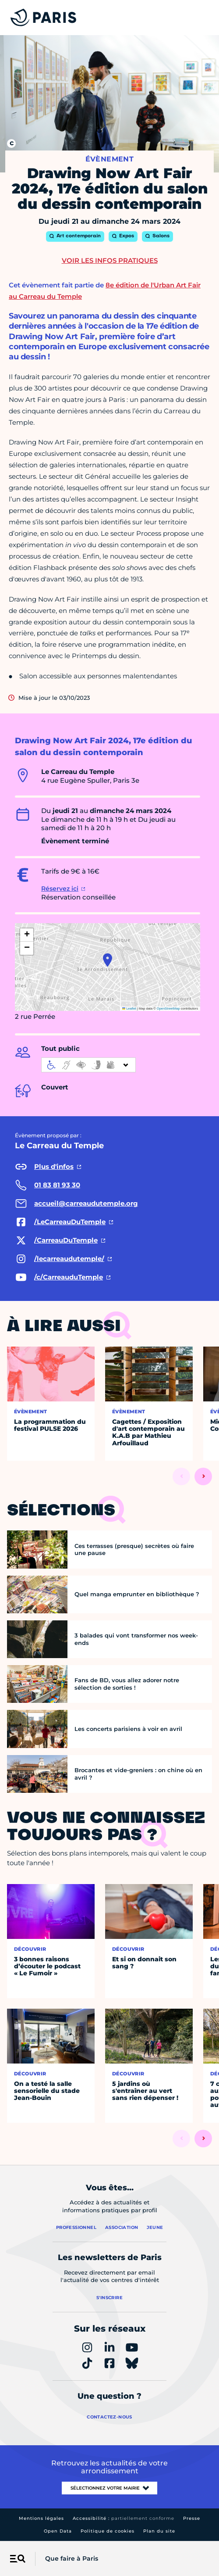 Image resolution: width=219 pixels, height=2576 pixels. Describe the element at coordinates (129, 1008) in the screenshot. I see `Leaflet` at that location.